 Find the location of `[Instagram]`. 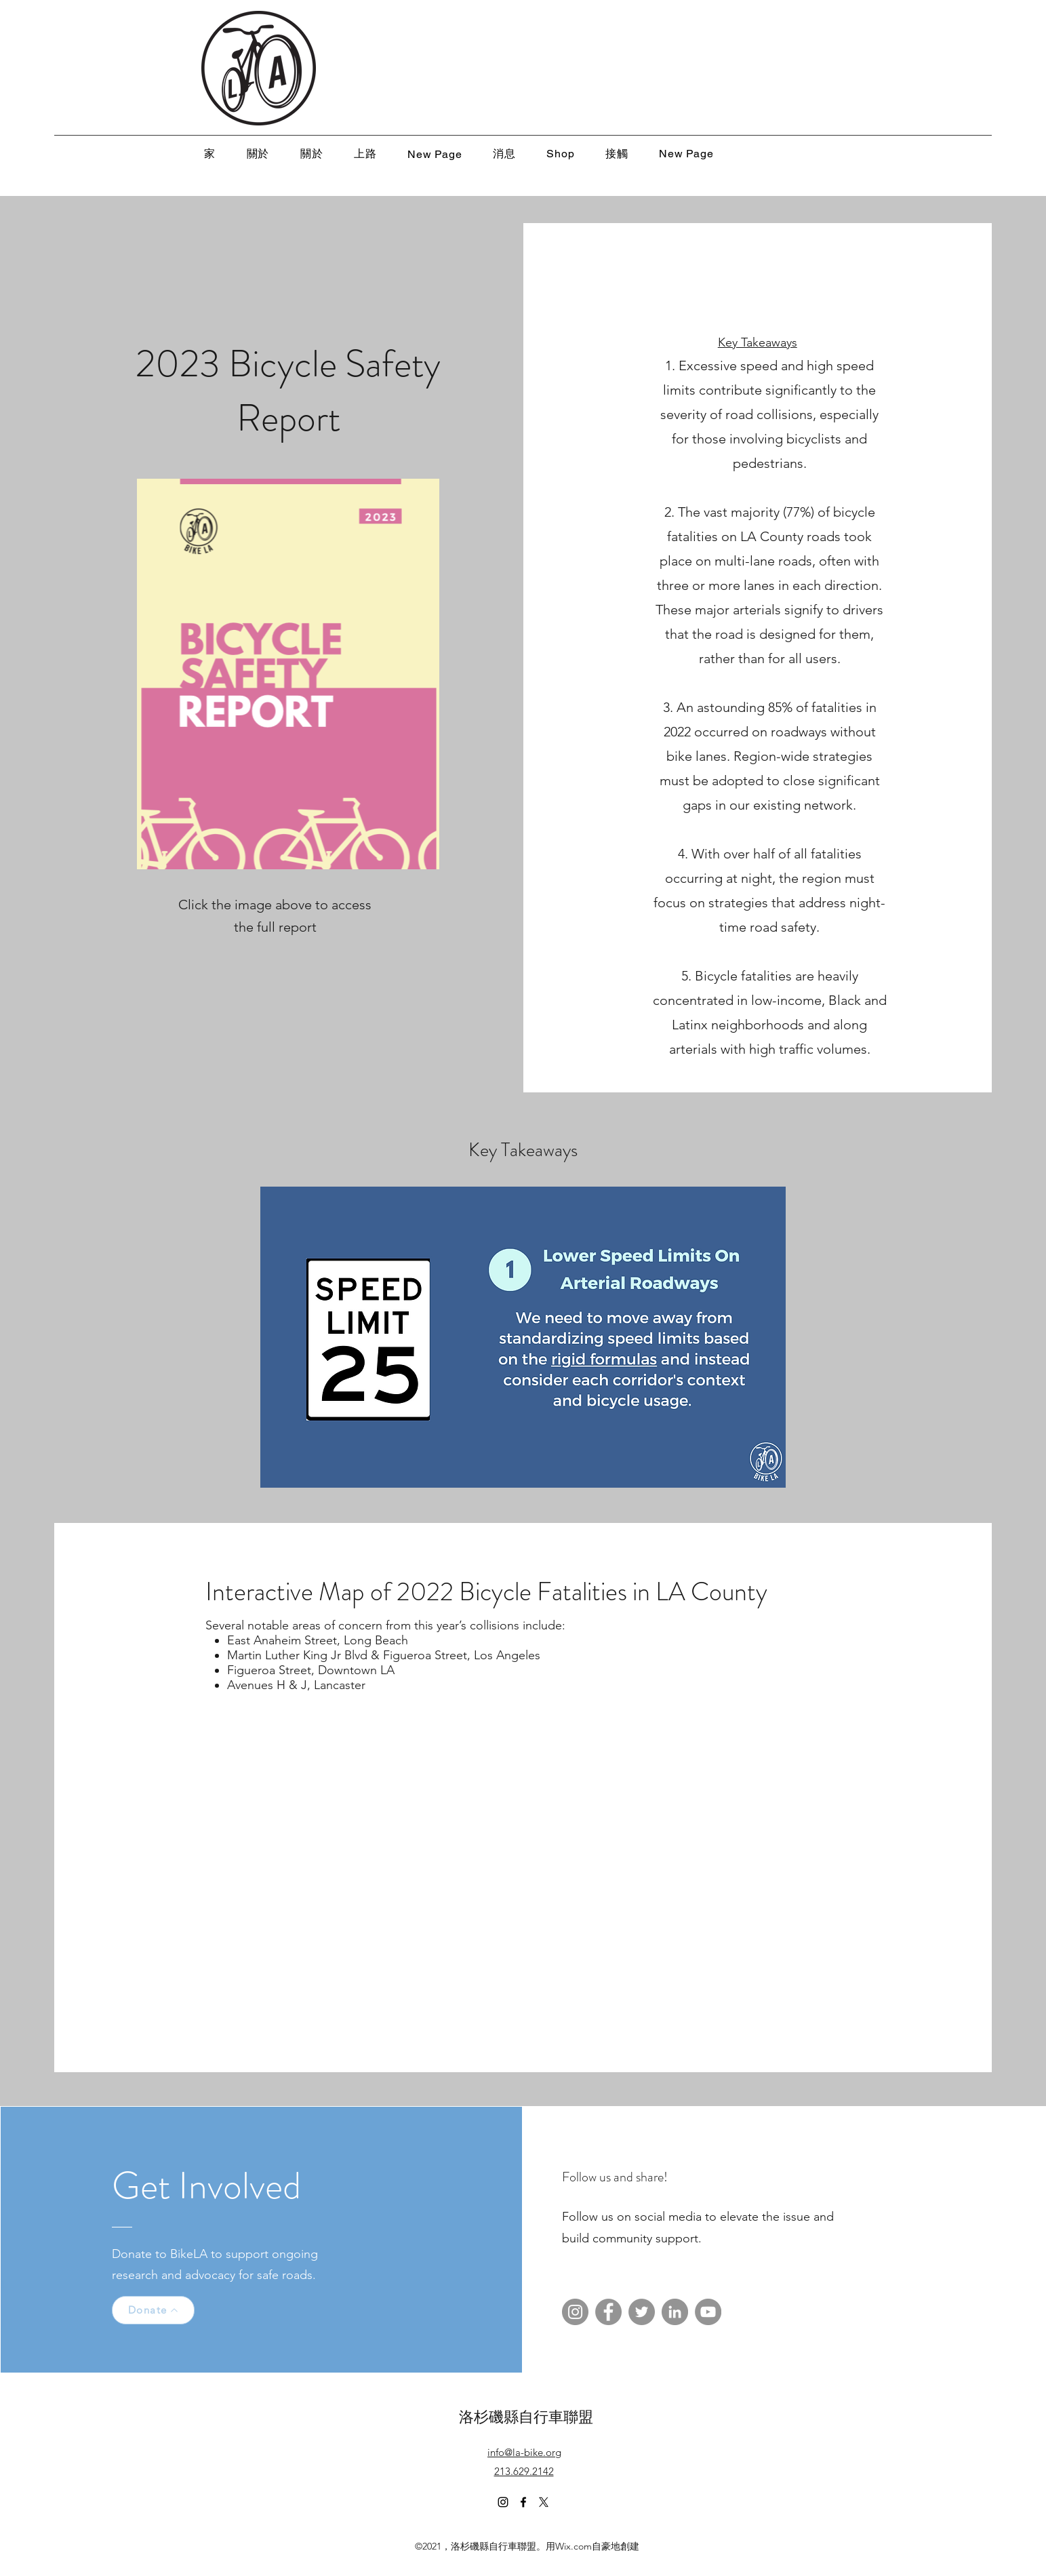

[Instagram] is located at coordinates (575, 2312).